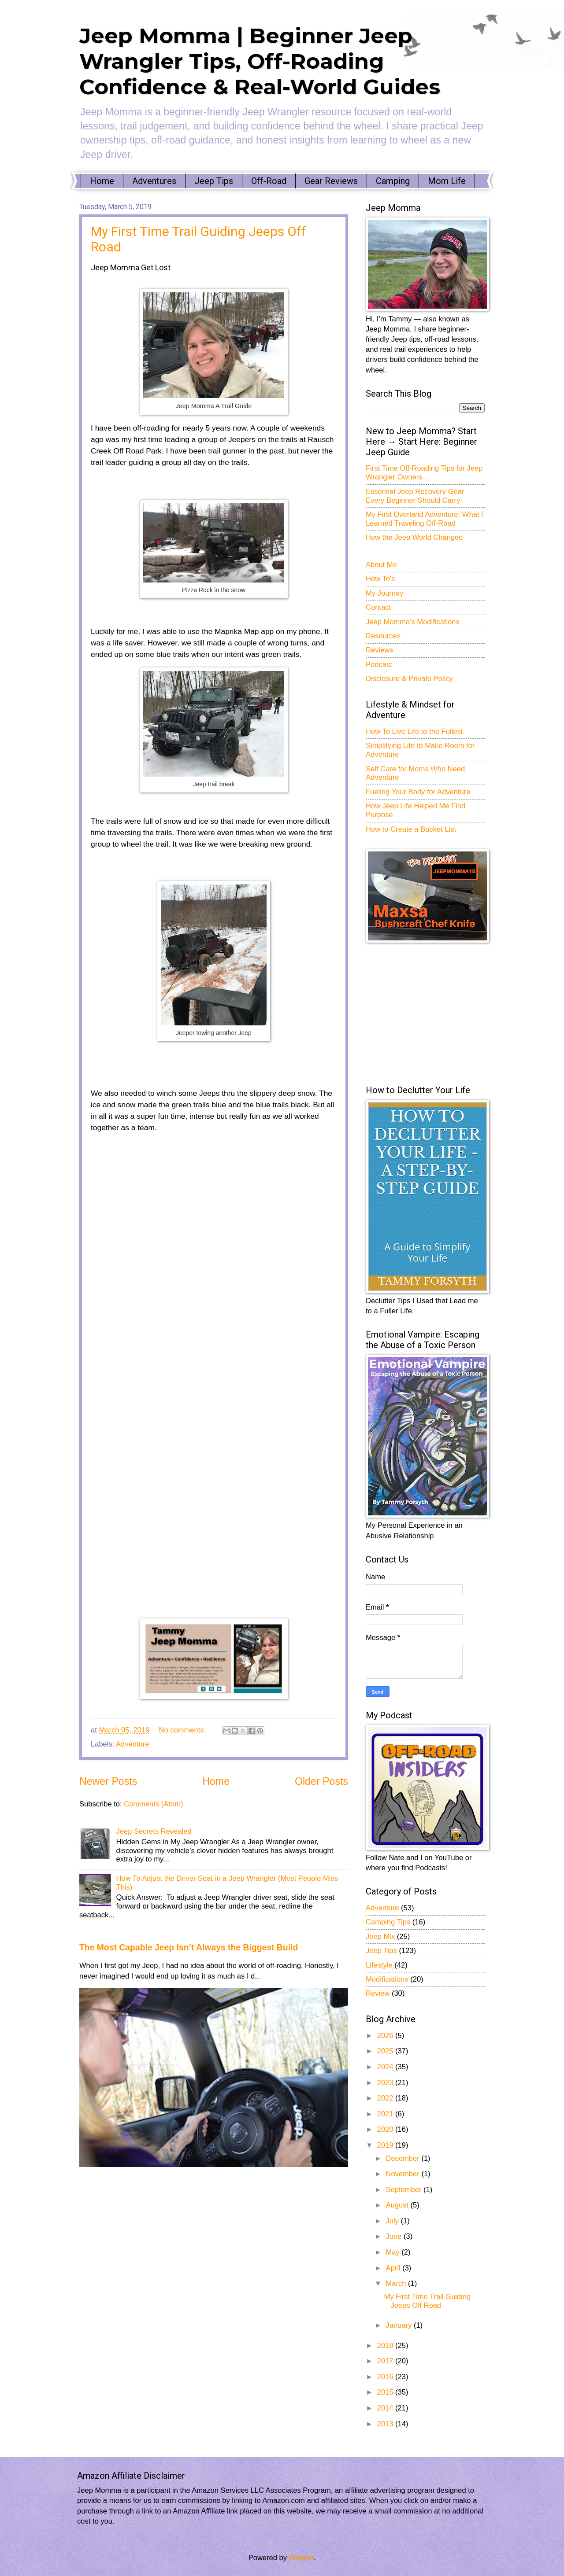  What do you see at coordinates (411, 829) in the screenshot?
I see `How to Create a Bucket List` at bounding box center [411, 829].